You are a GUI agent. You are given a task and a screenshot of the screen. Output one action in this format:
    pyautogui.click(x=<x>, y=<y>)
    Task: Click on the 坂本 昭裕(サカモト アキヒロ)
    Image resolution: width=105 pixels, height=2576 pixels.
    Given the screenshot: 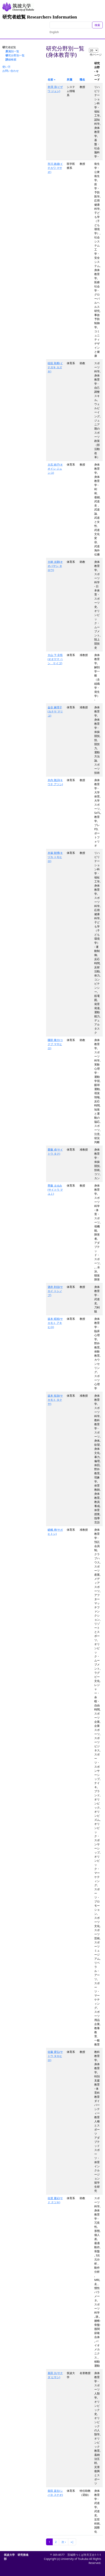 What is the action you would take?
    pyautogui.click(x=55, y=1323)
    